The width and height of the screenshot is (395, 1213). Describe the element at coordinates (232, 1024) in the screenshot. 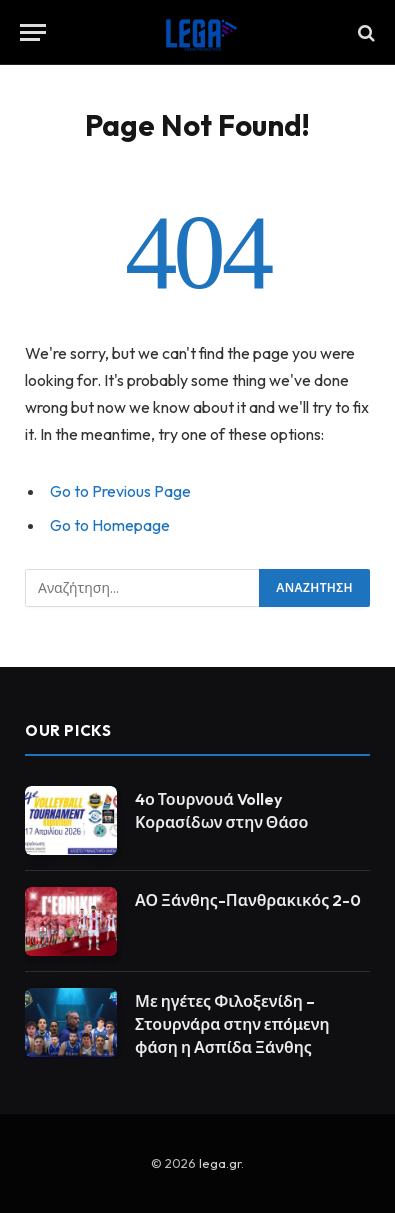

I see `Με ηγέτες Φιλοξενίδη – Στουρνάρα στην επόμενη φάση η Ασπίδα Ξάνθης` at that location.